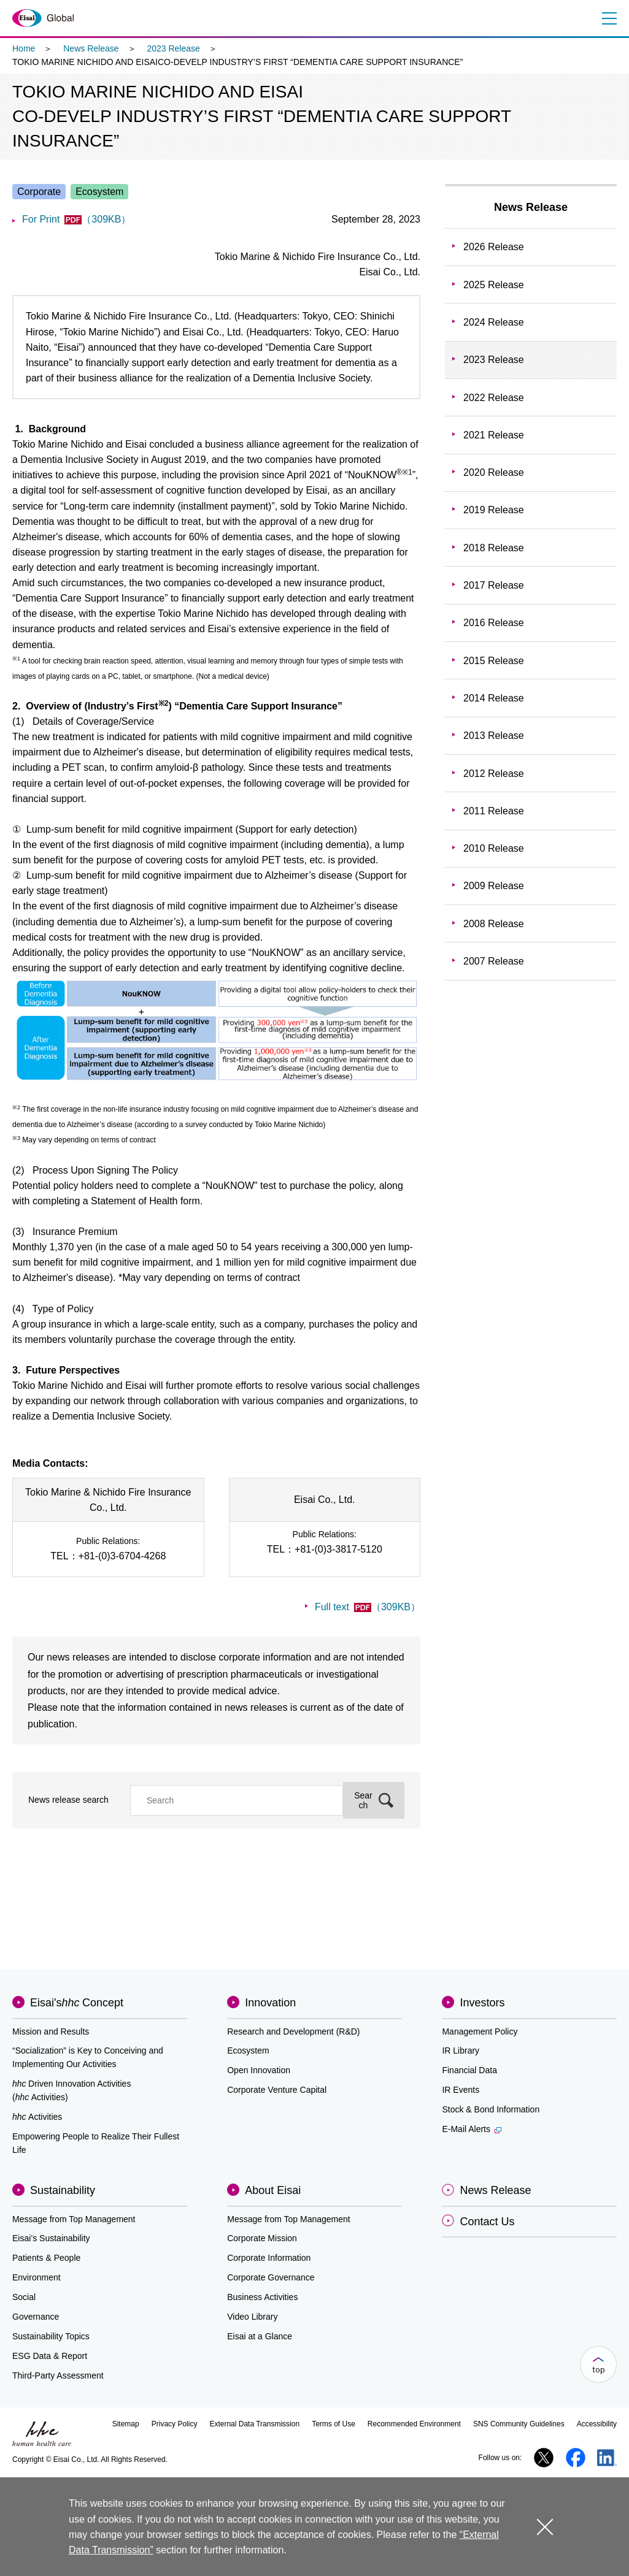 The width and height of the screenshot is (629, 2576). I want to click on 2017 Release, so click(493, 585).